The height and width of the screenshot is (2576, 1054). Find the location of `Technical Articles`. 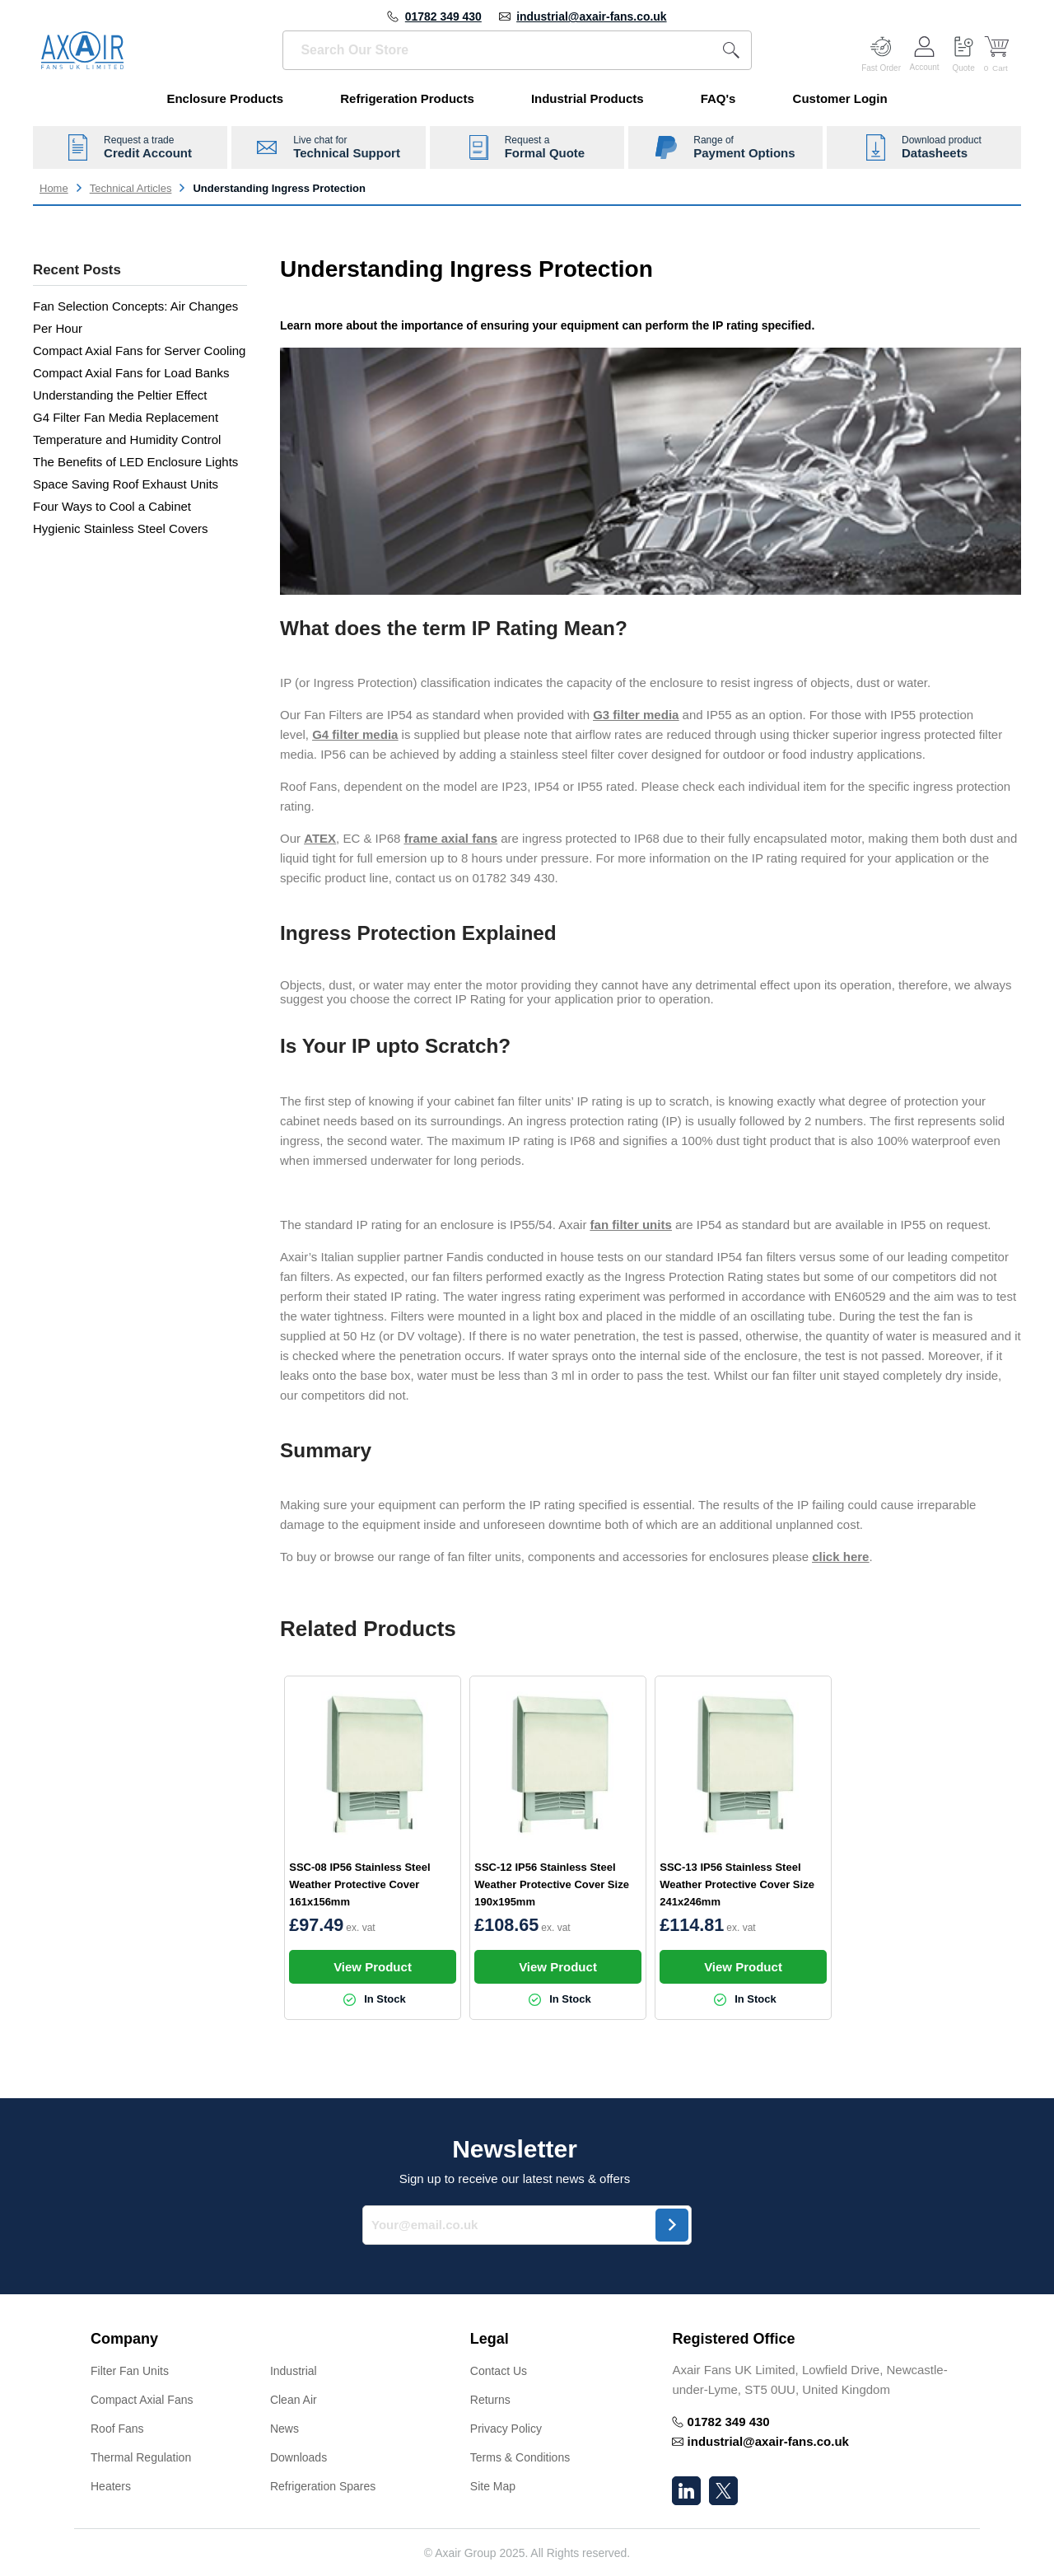

Technical Articles is located at coordinates (131, 188).